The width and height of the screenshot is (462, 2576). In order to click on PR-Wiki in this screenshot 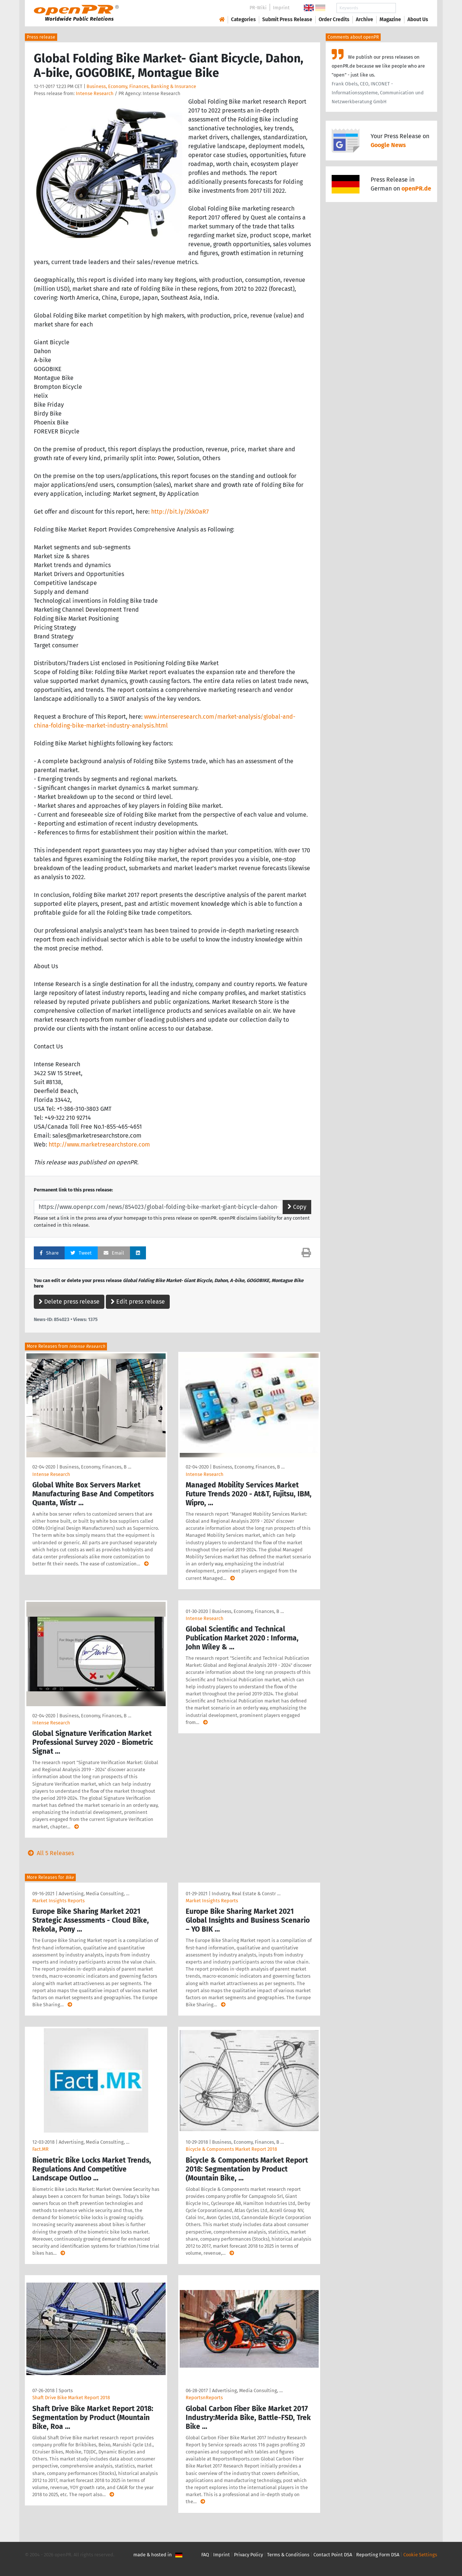, I will do `click(258, 7)`.